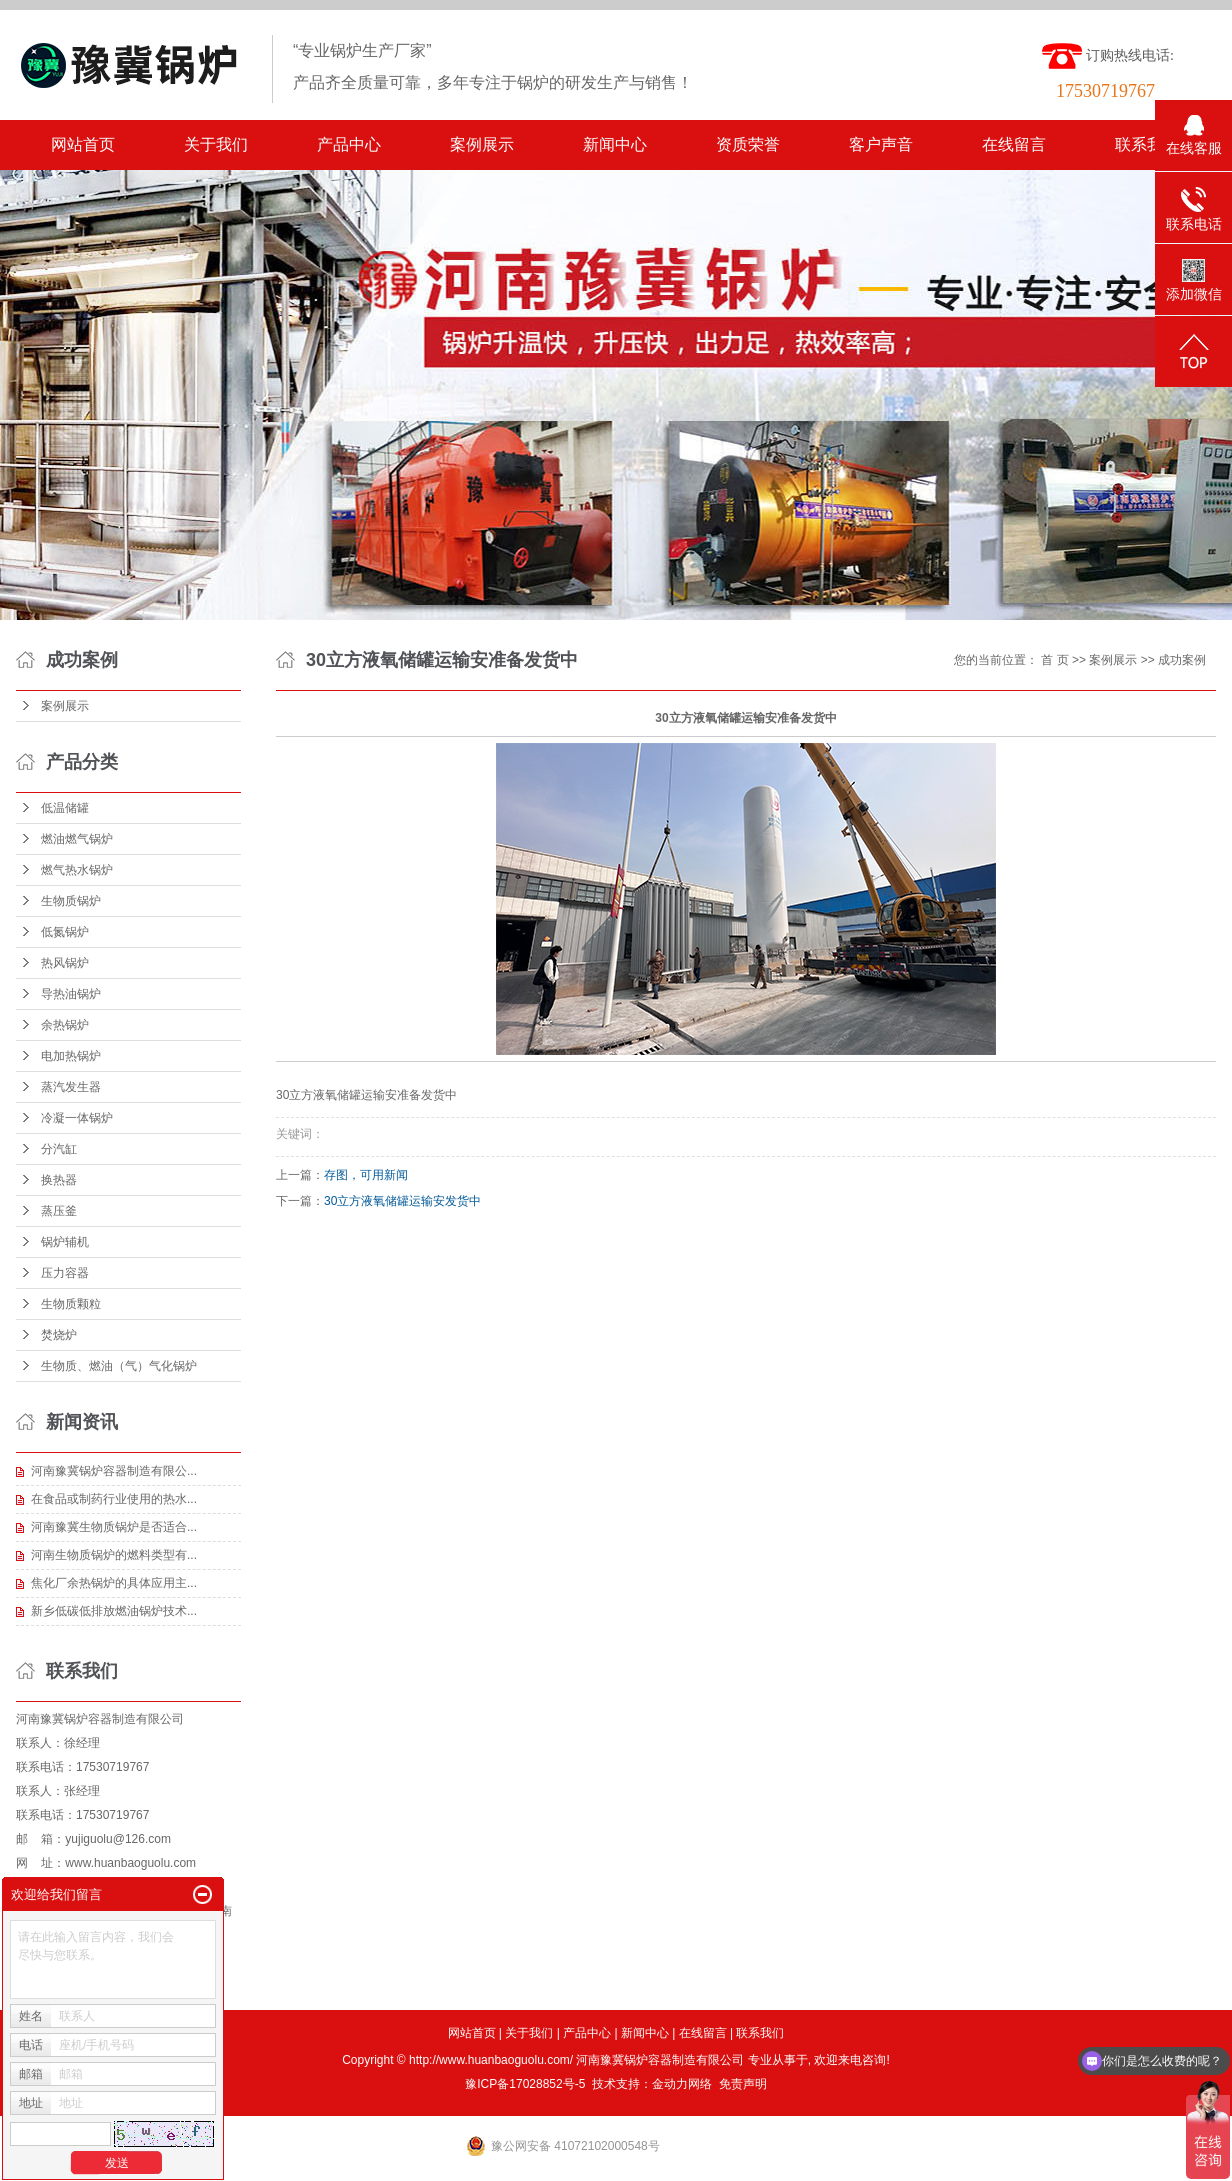 The width and height of the screenshot is (1232, 2181). I want to click on 新乡低碳低排放燃油锅炉技术..., so click(114, 1611).